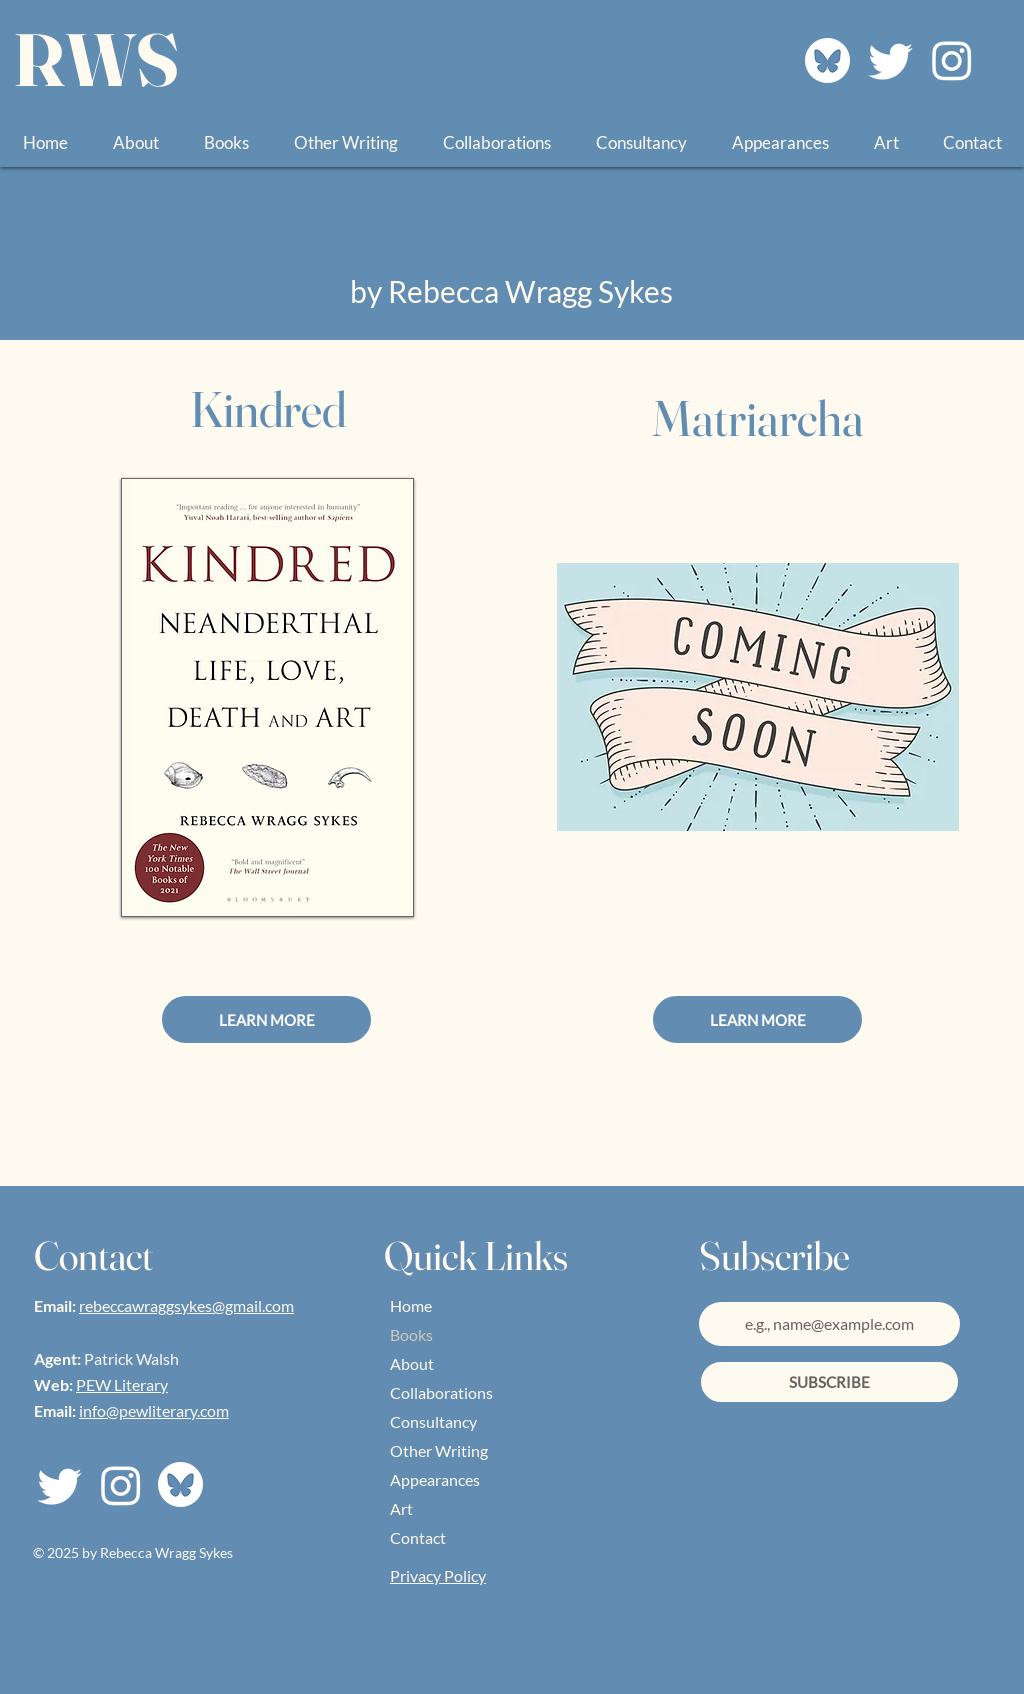  What do you see at coordinates (433, 1421) in the screenshot?
I see `Consultancy` at bounding box center [433, 1421].